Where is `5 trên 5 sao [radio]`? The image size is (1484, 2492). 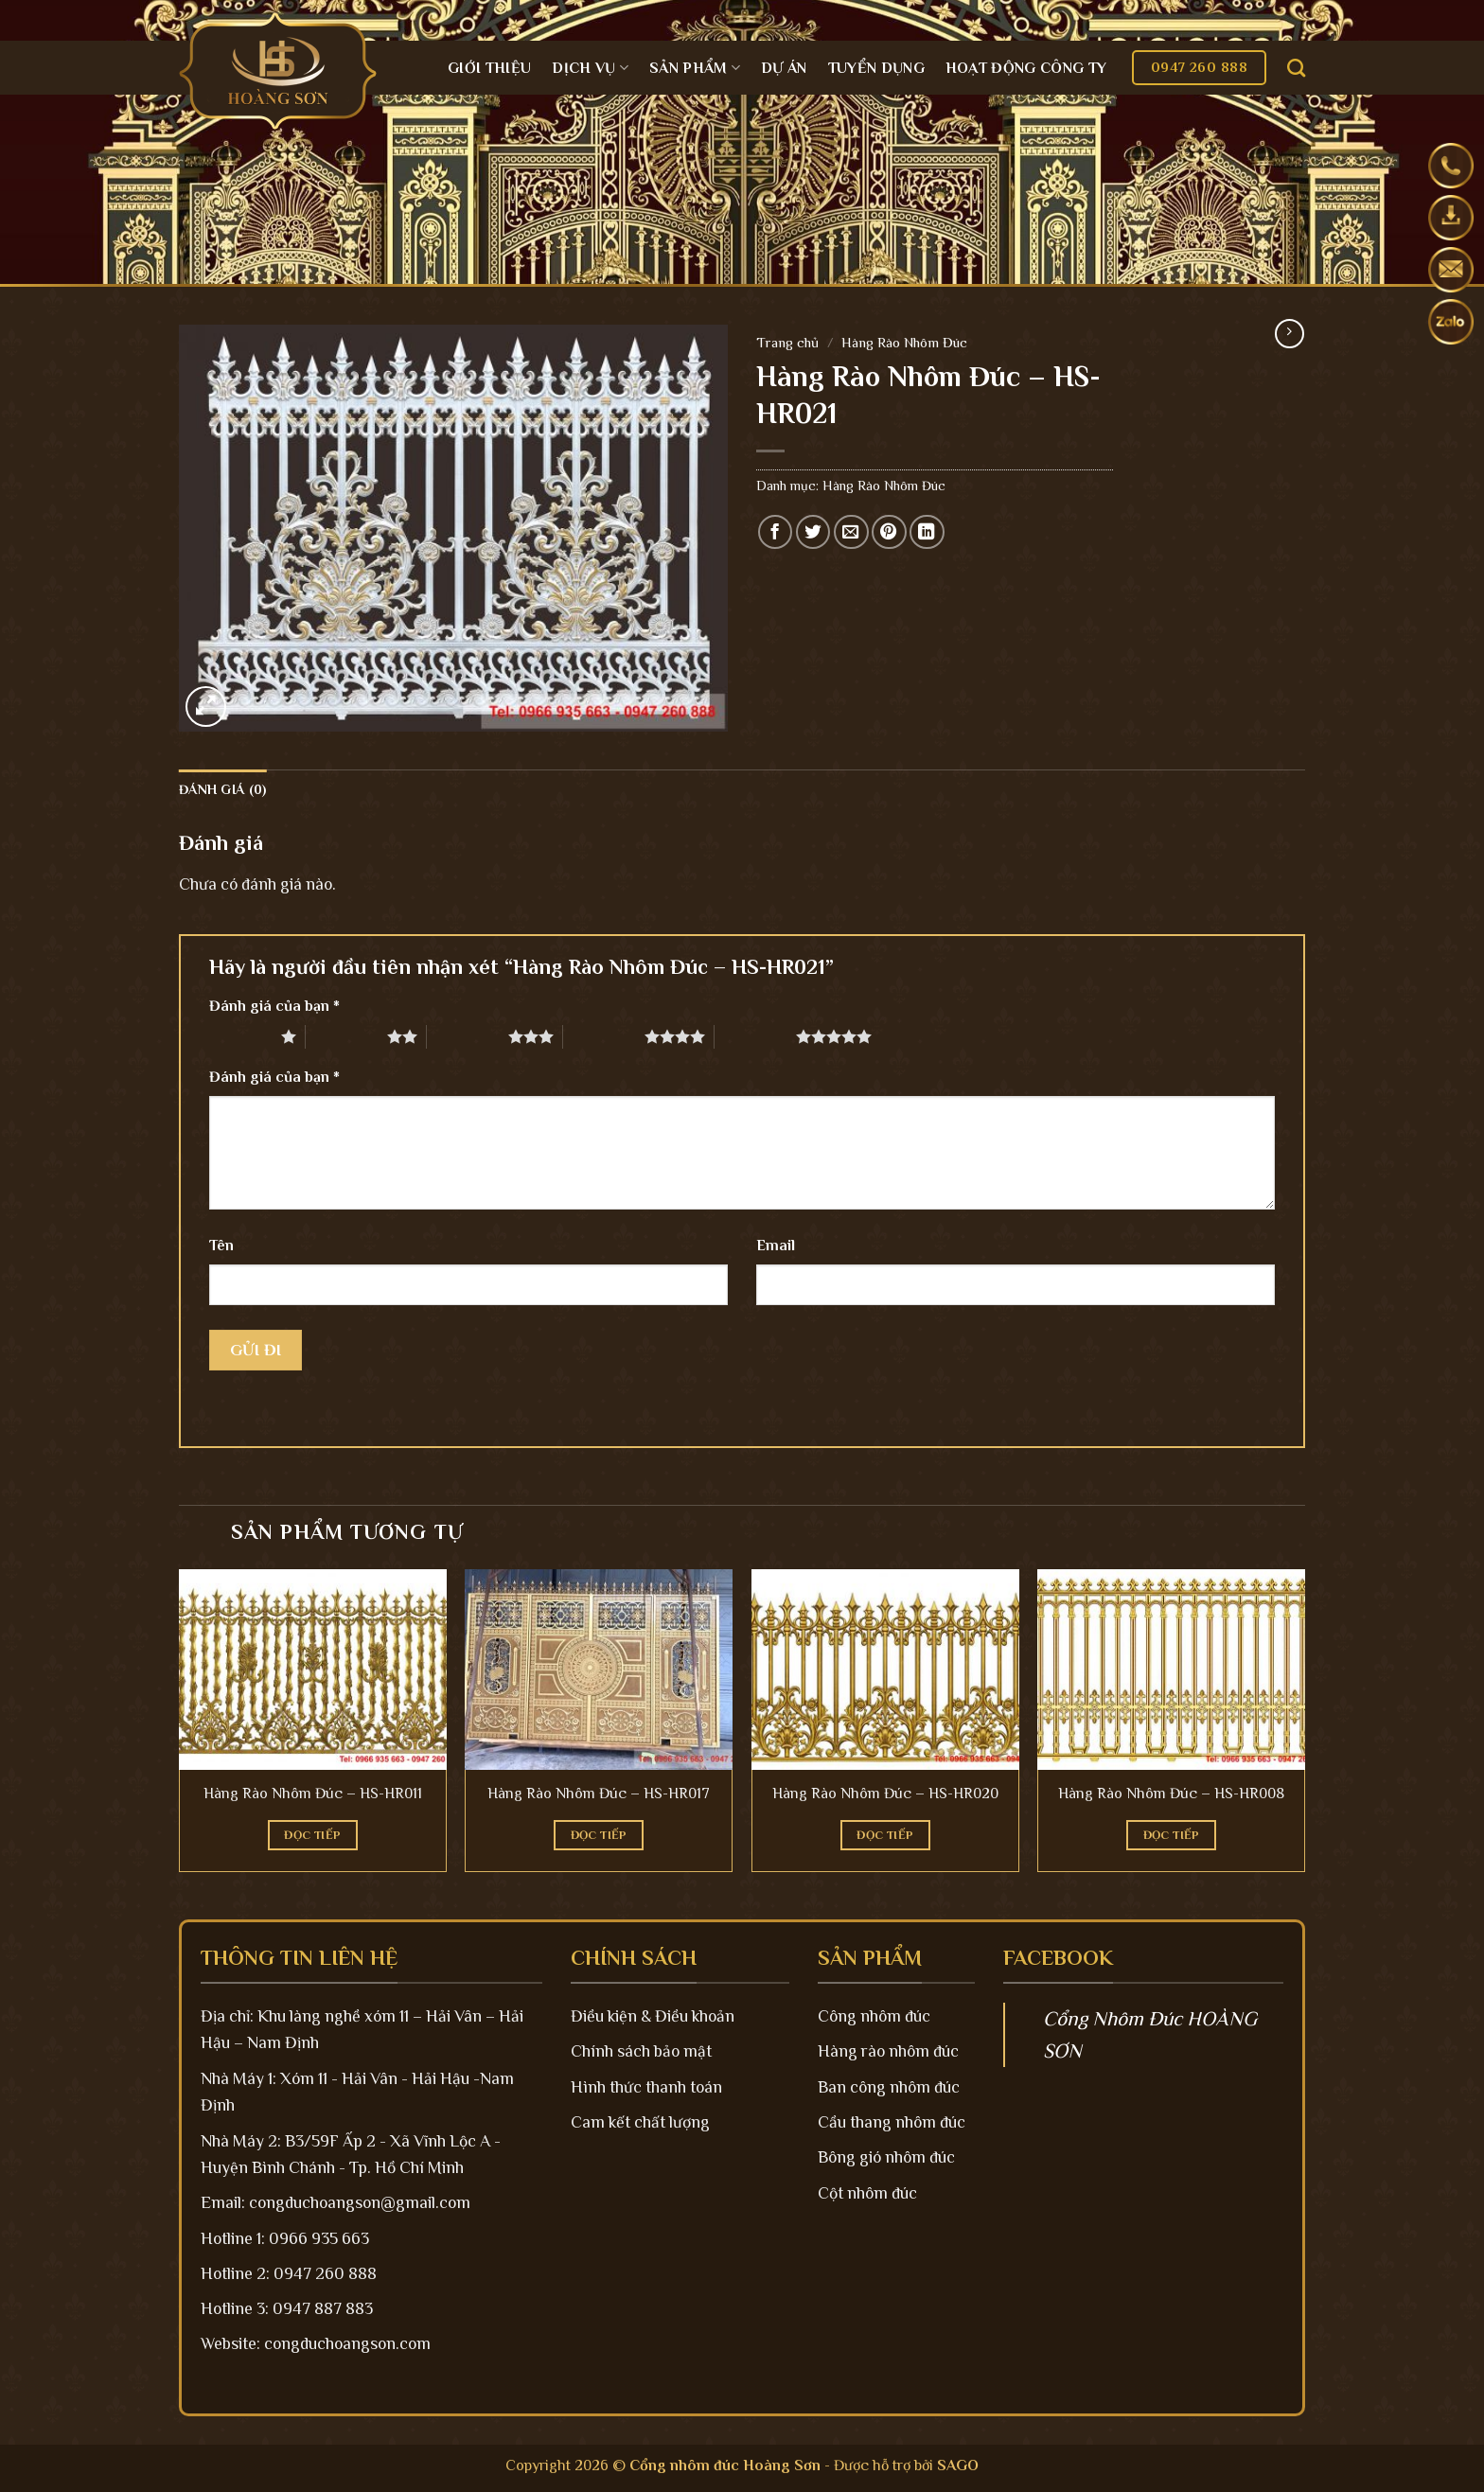 5 trên 5 sao [radio] is located at coordinates (755, 1036).